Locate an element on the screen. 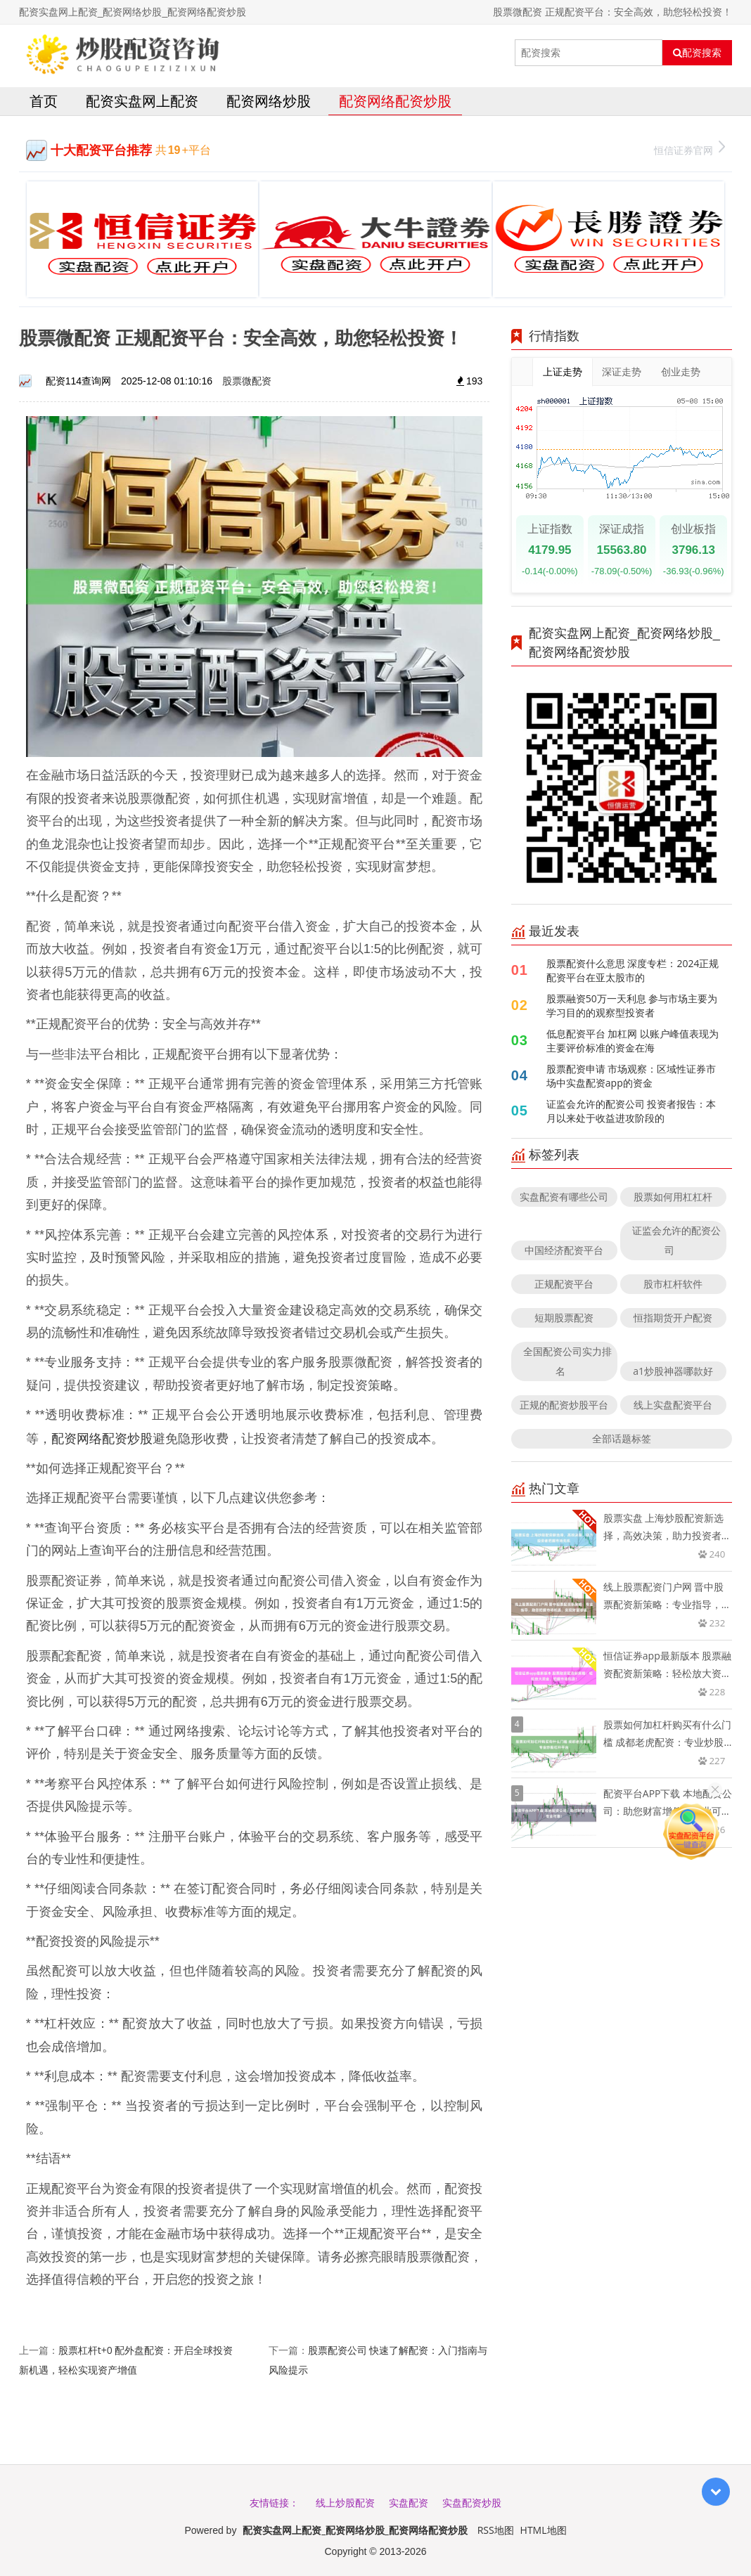 The width and height of the screenshot is (751, 2576). 证监会允许的配资公司 is located at coordinates (676, 1240).